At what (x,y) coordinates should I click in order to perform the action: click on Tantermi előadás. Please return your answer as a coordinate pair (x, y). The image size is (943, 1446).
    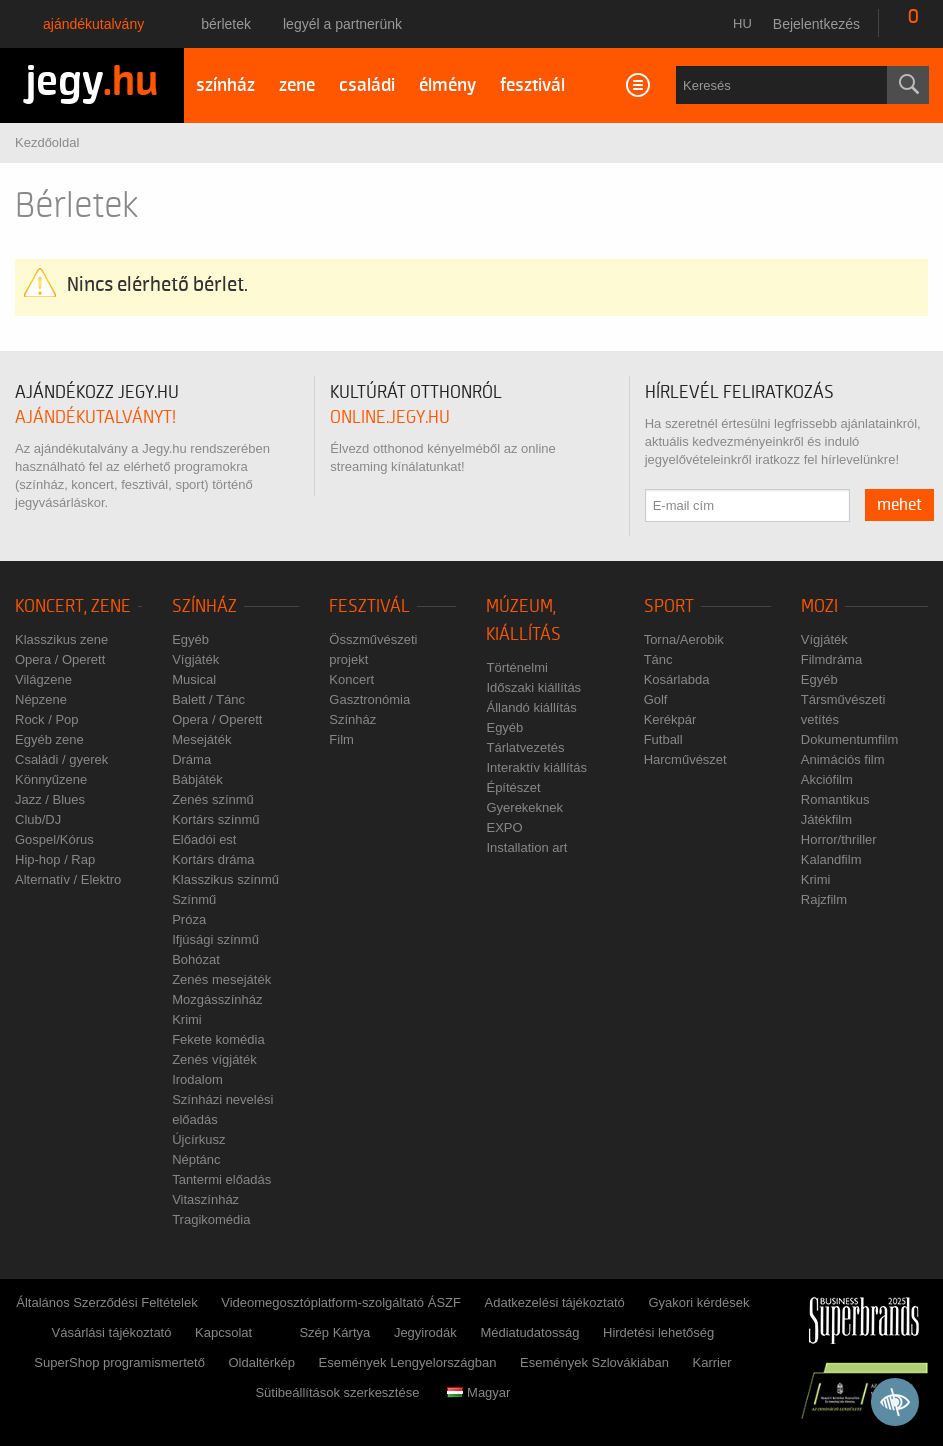
    Looking at the image, I should click on (221, 1179).